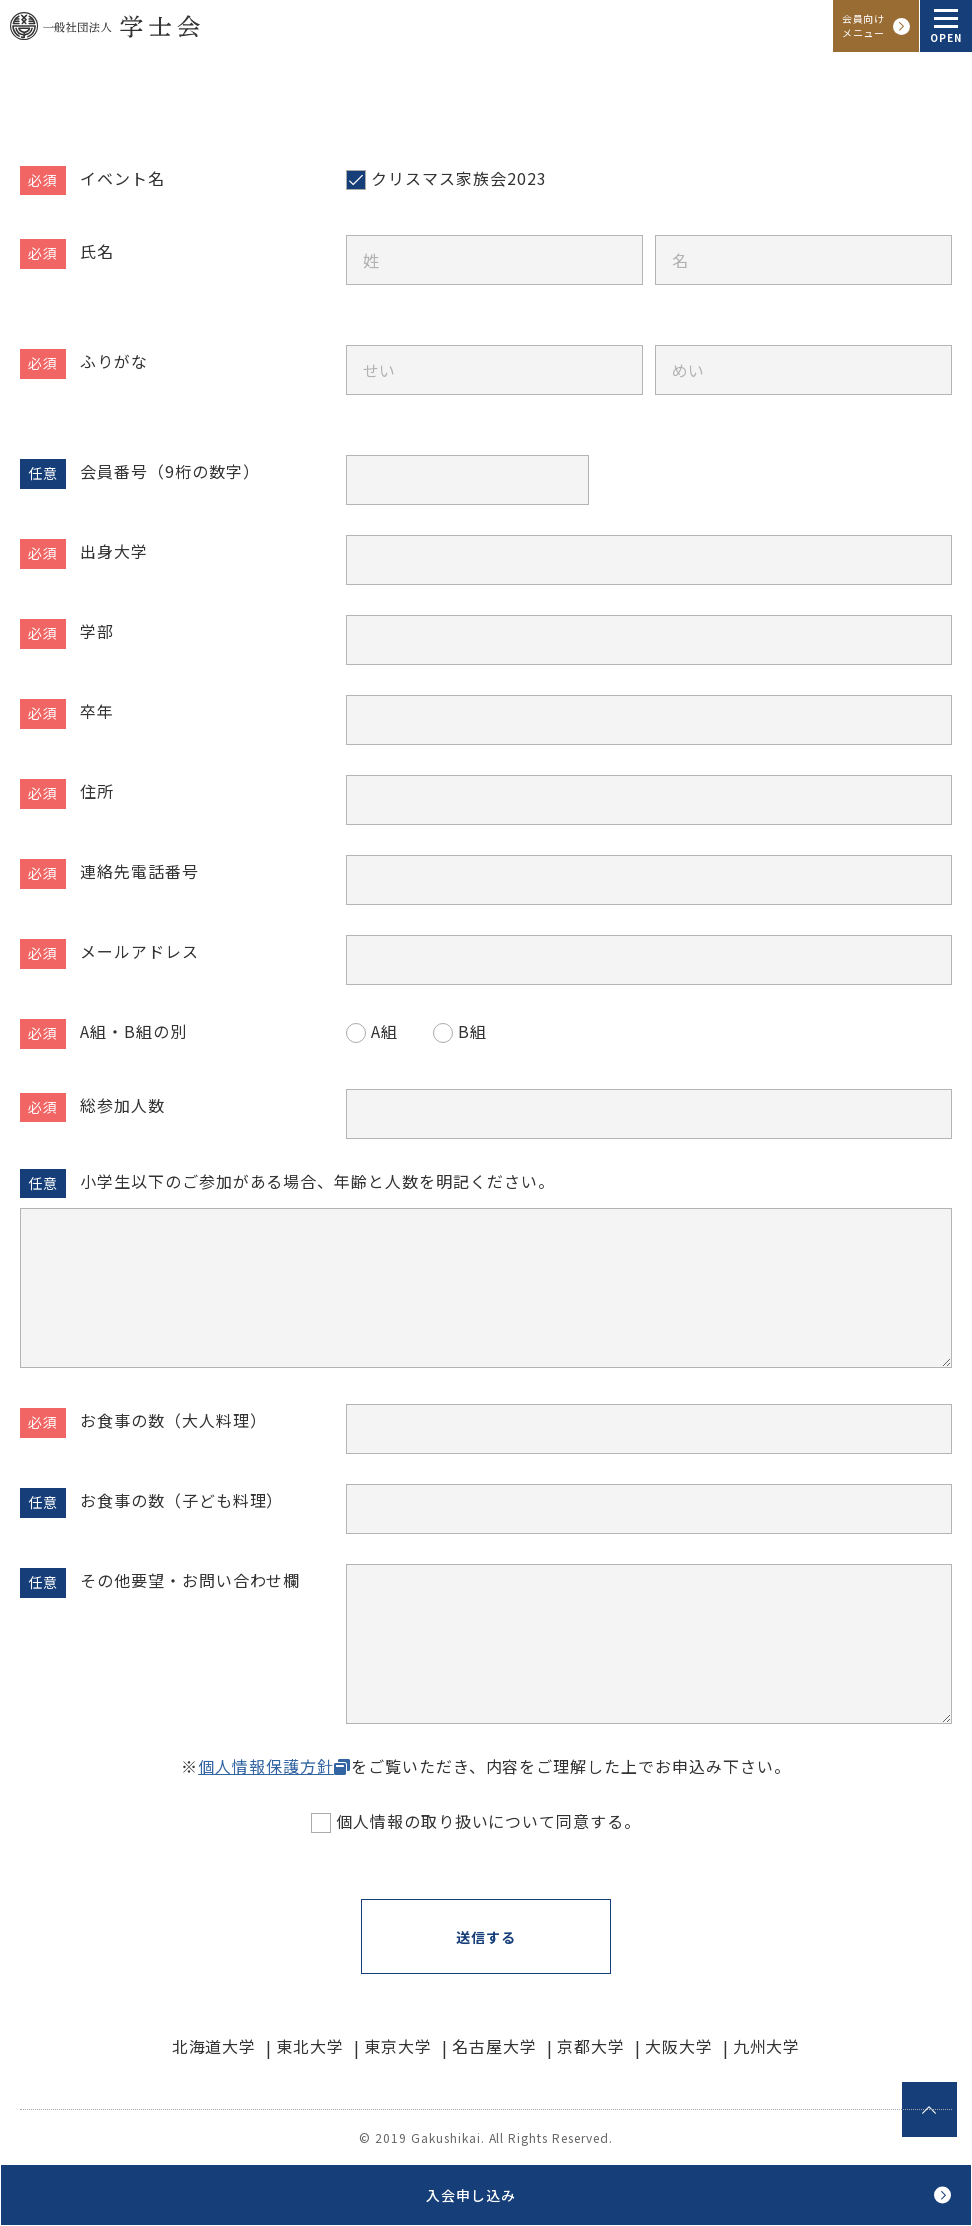 This screenshot has height=2226, width=972. What do you see at coordinates (139, 951) in the screenshot?
I see `メールアドレス` at bounding box center [139, 951].